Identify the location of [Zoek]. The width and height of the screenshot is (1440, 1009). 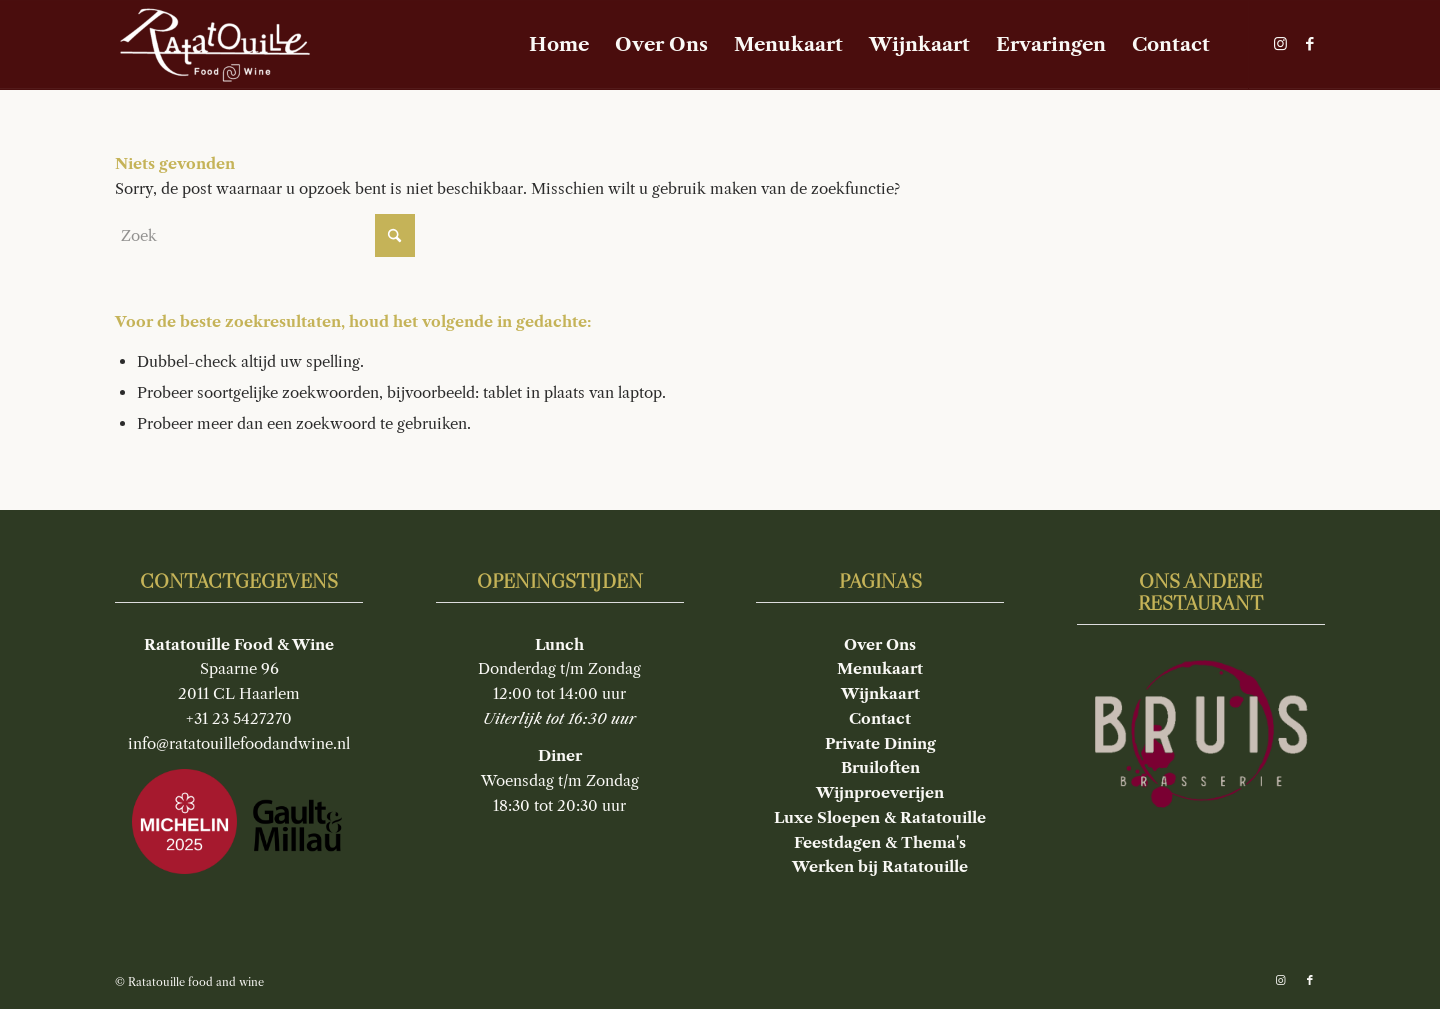
(265, 235).